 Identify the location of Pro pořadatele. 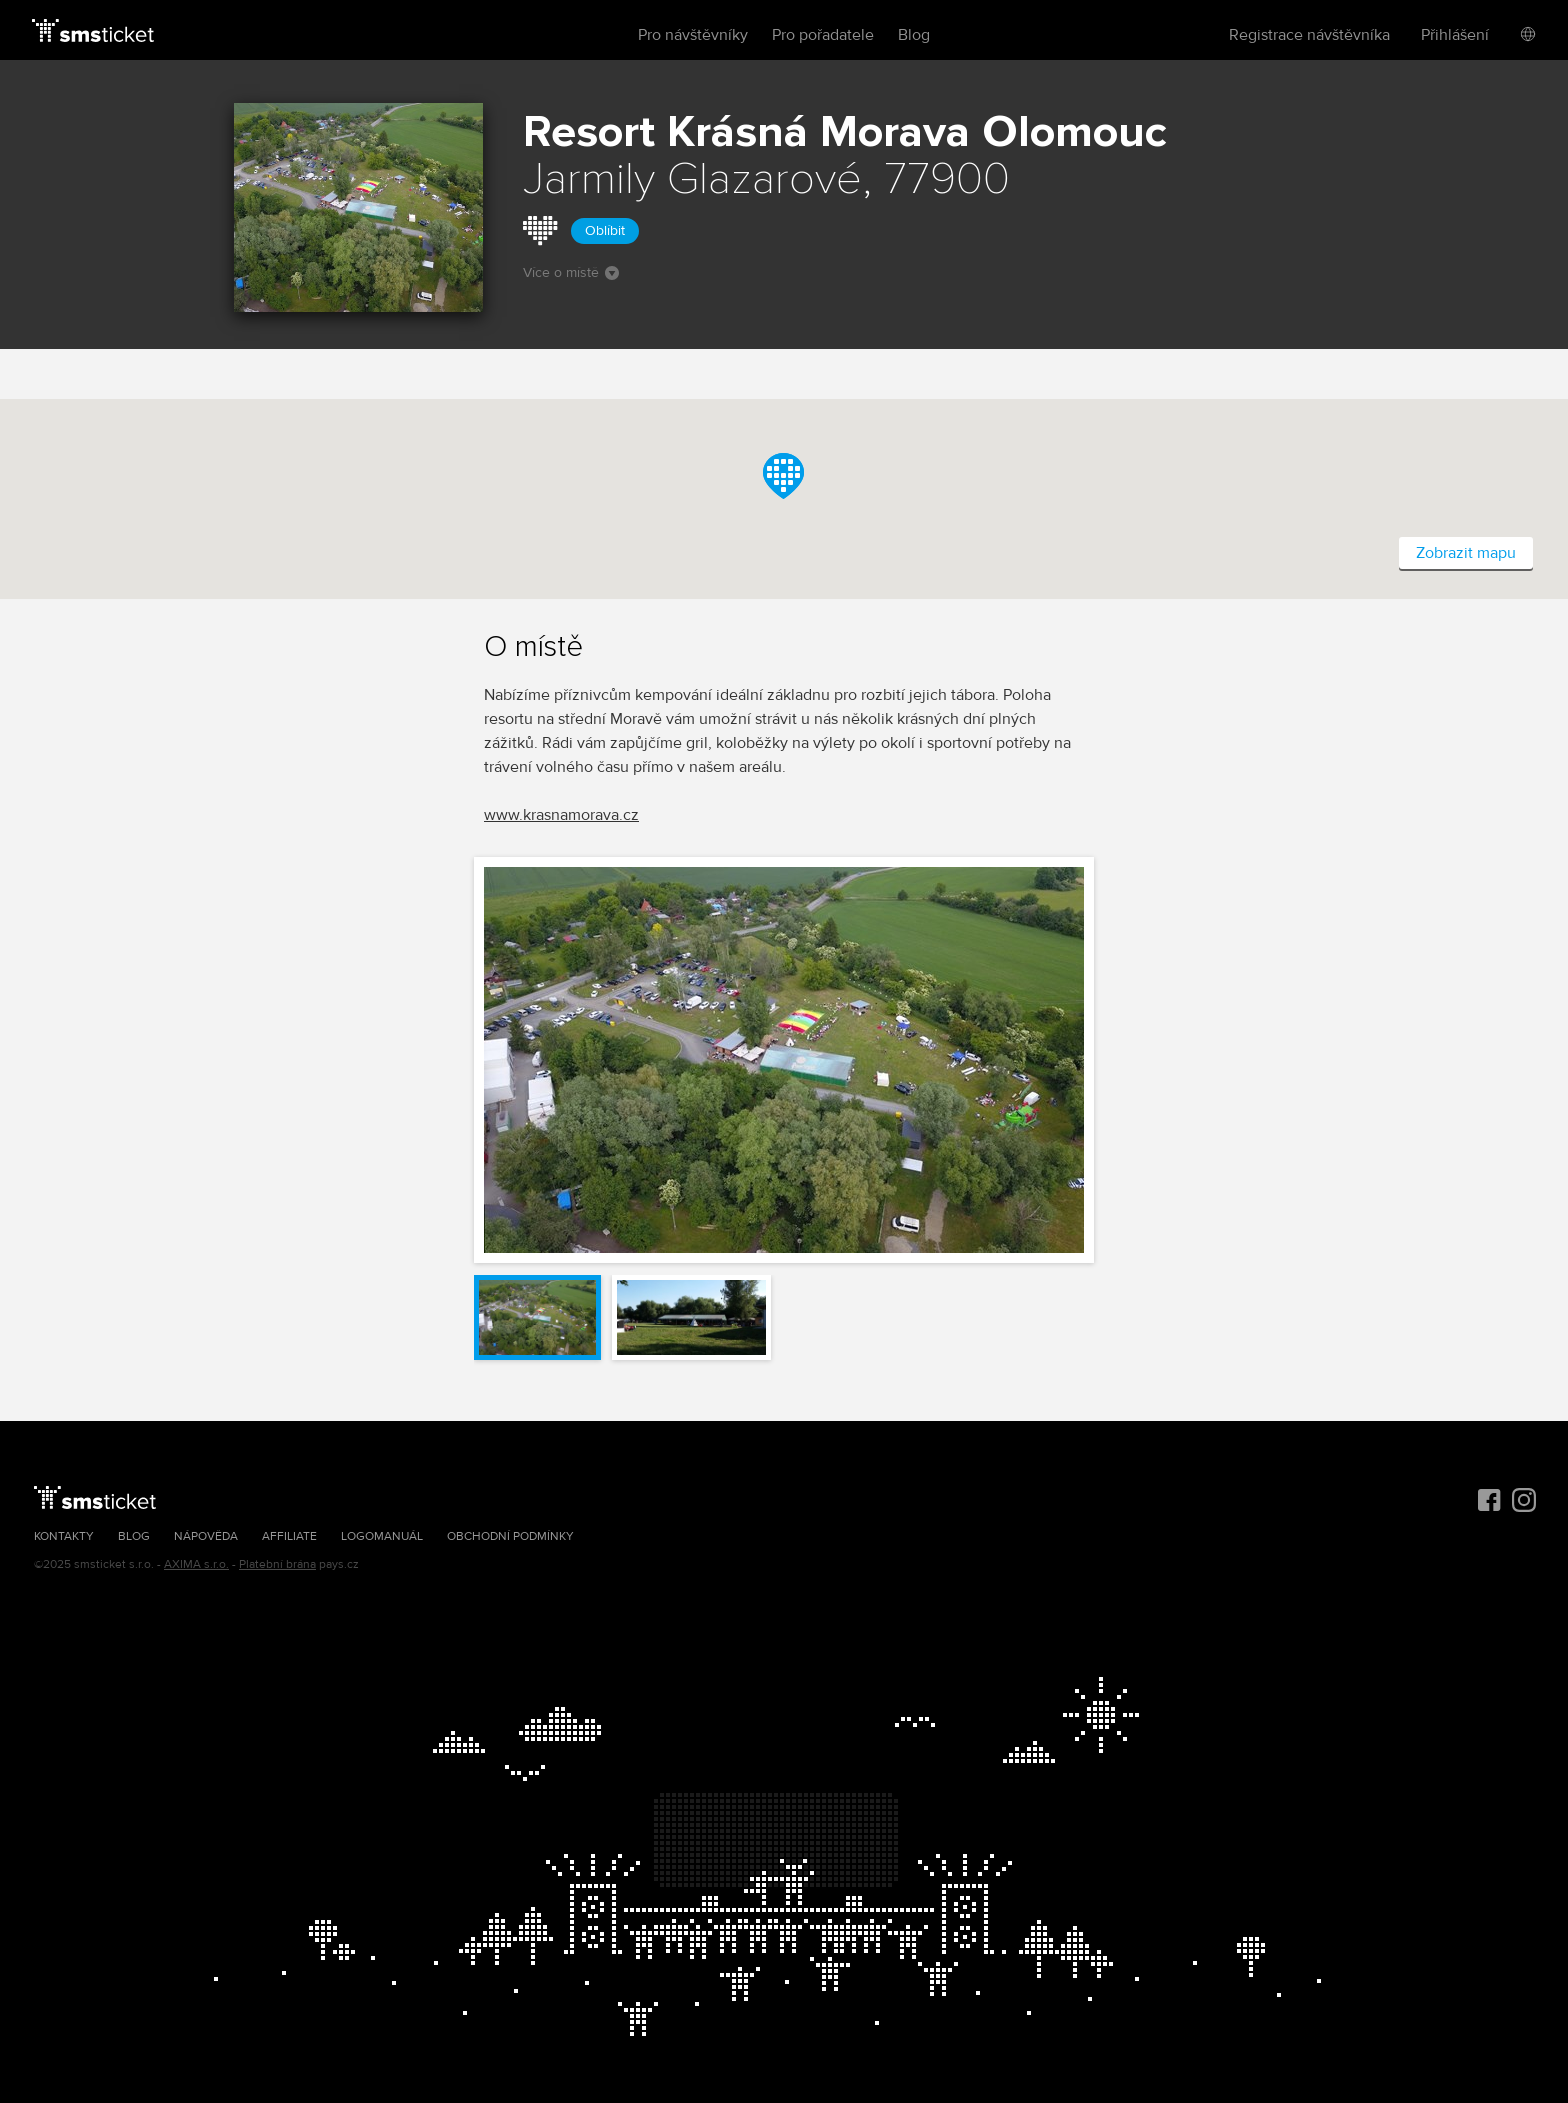
(823, 35).